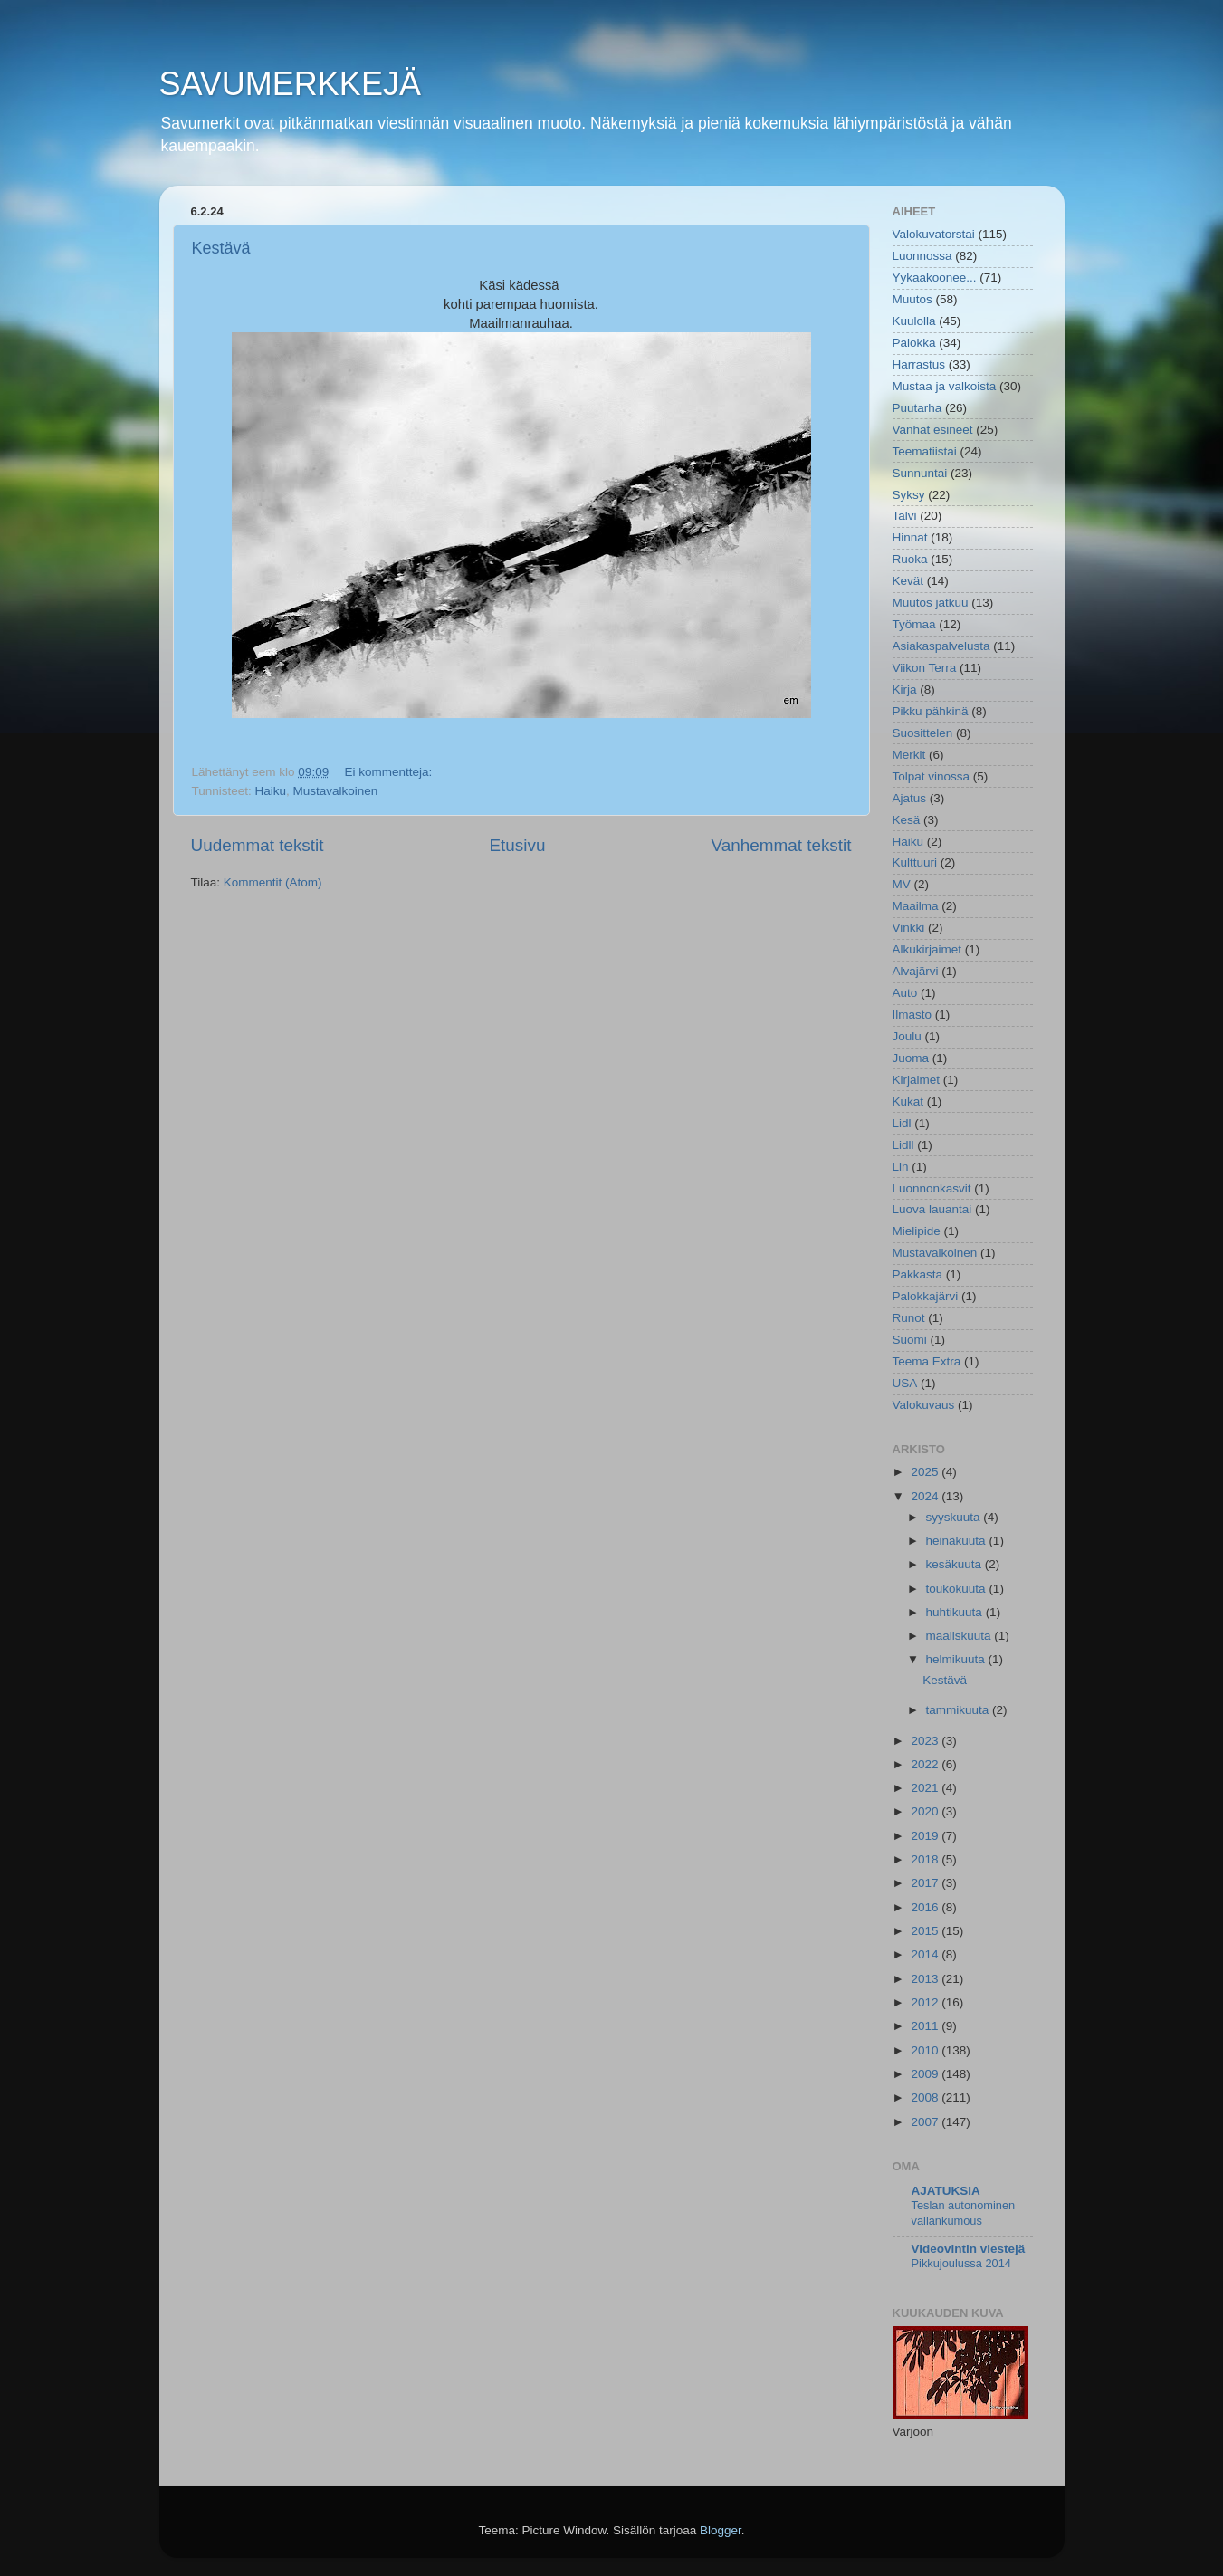 The width and height of the screenshot is (1223, 2576). Describe the element at coordinates (935, 277) in the screenshot. I see `Yykaakoonee...` at that location.